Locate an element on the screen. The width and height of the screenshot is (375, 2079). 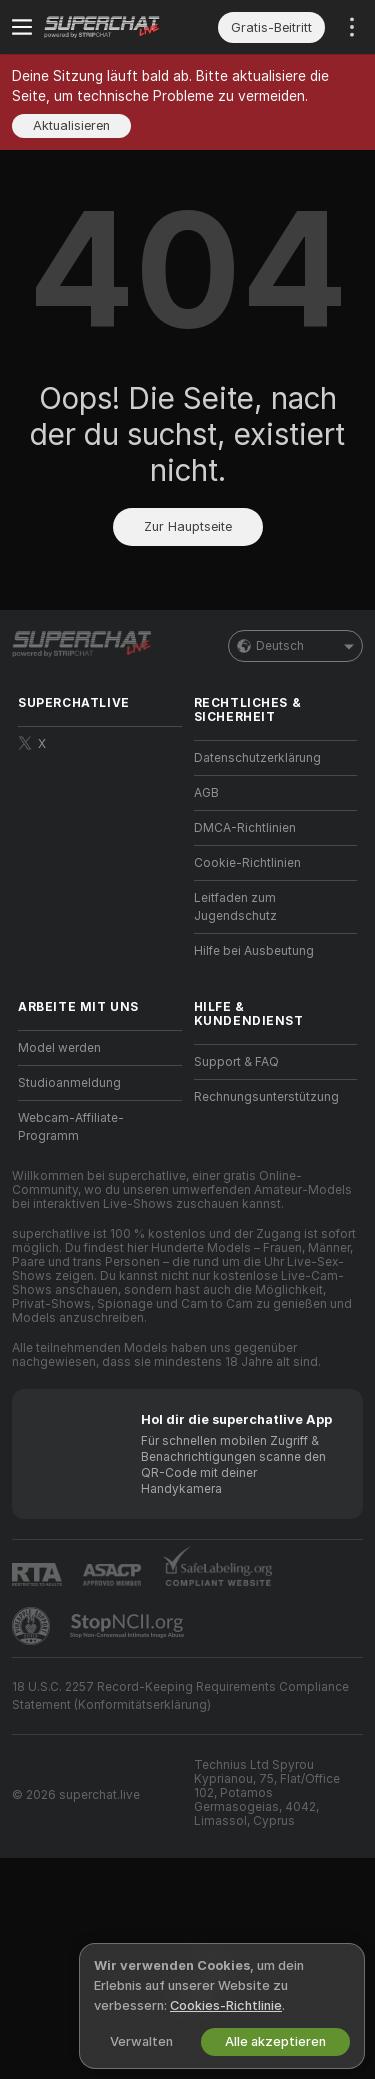
Cookies-Richtlinie is located at coordinates (226, 2005).